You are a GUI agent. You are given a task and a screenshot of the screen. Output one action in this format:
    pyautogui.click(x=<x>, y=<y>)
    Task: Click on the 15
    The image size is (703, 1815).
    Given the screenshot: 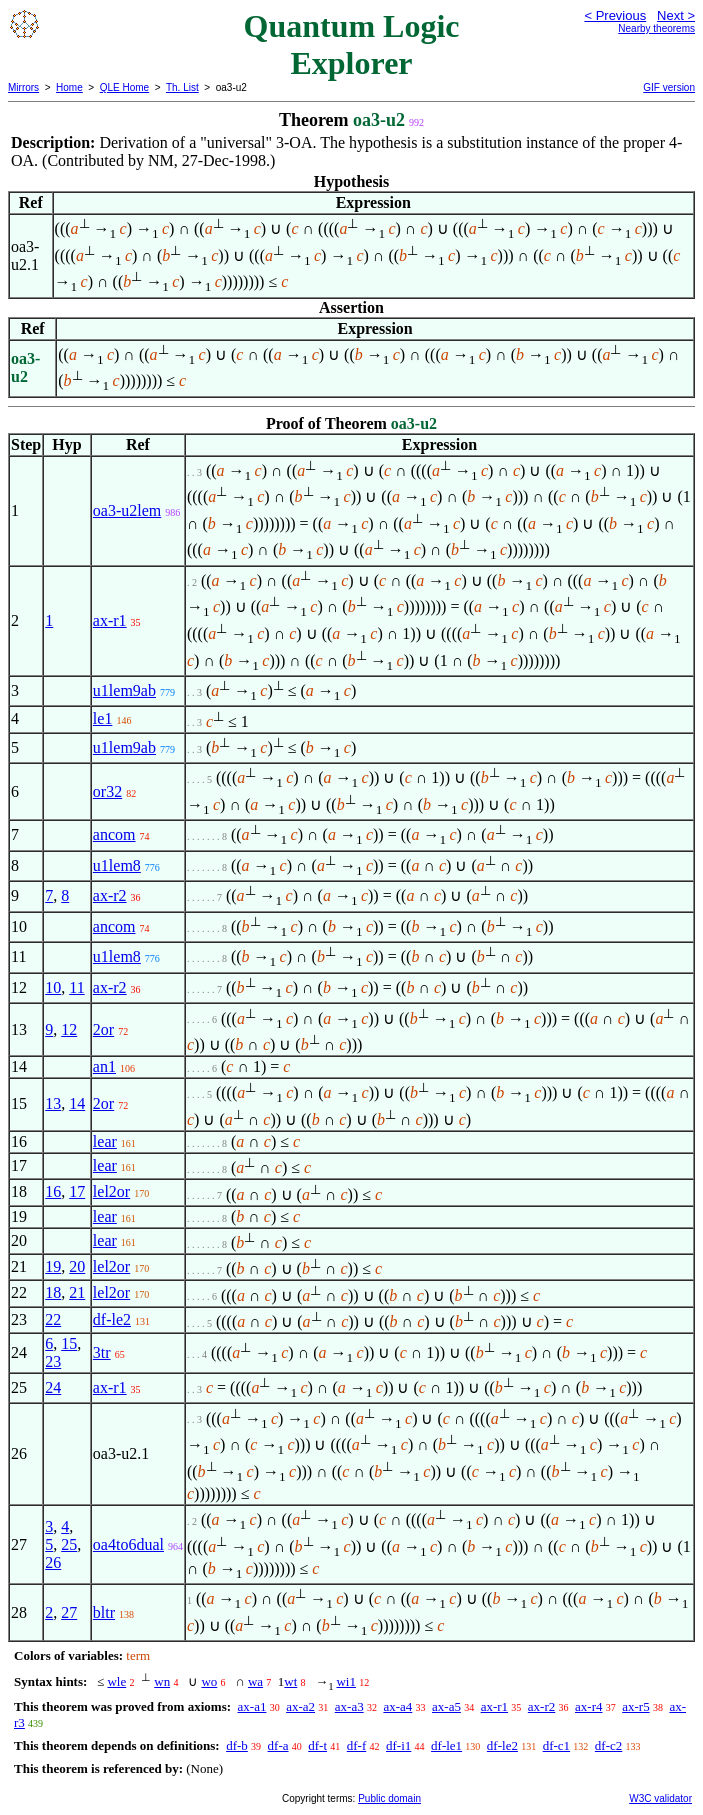 What is the action you would take?
    pyautogui.click(x=69, y=1343)
    